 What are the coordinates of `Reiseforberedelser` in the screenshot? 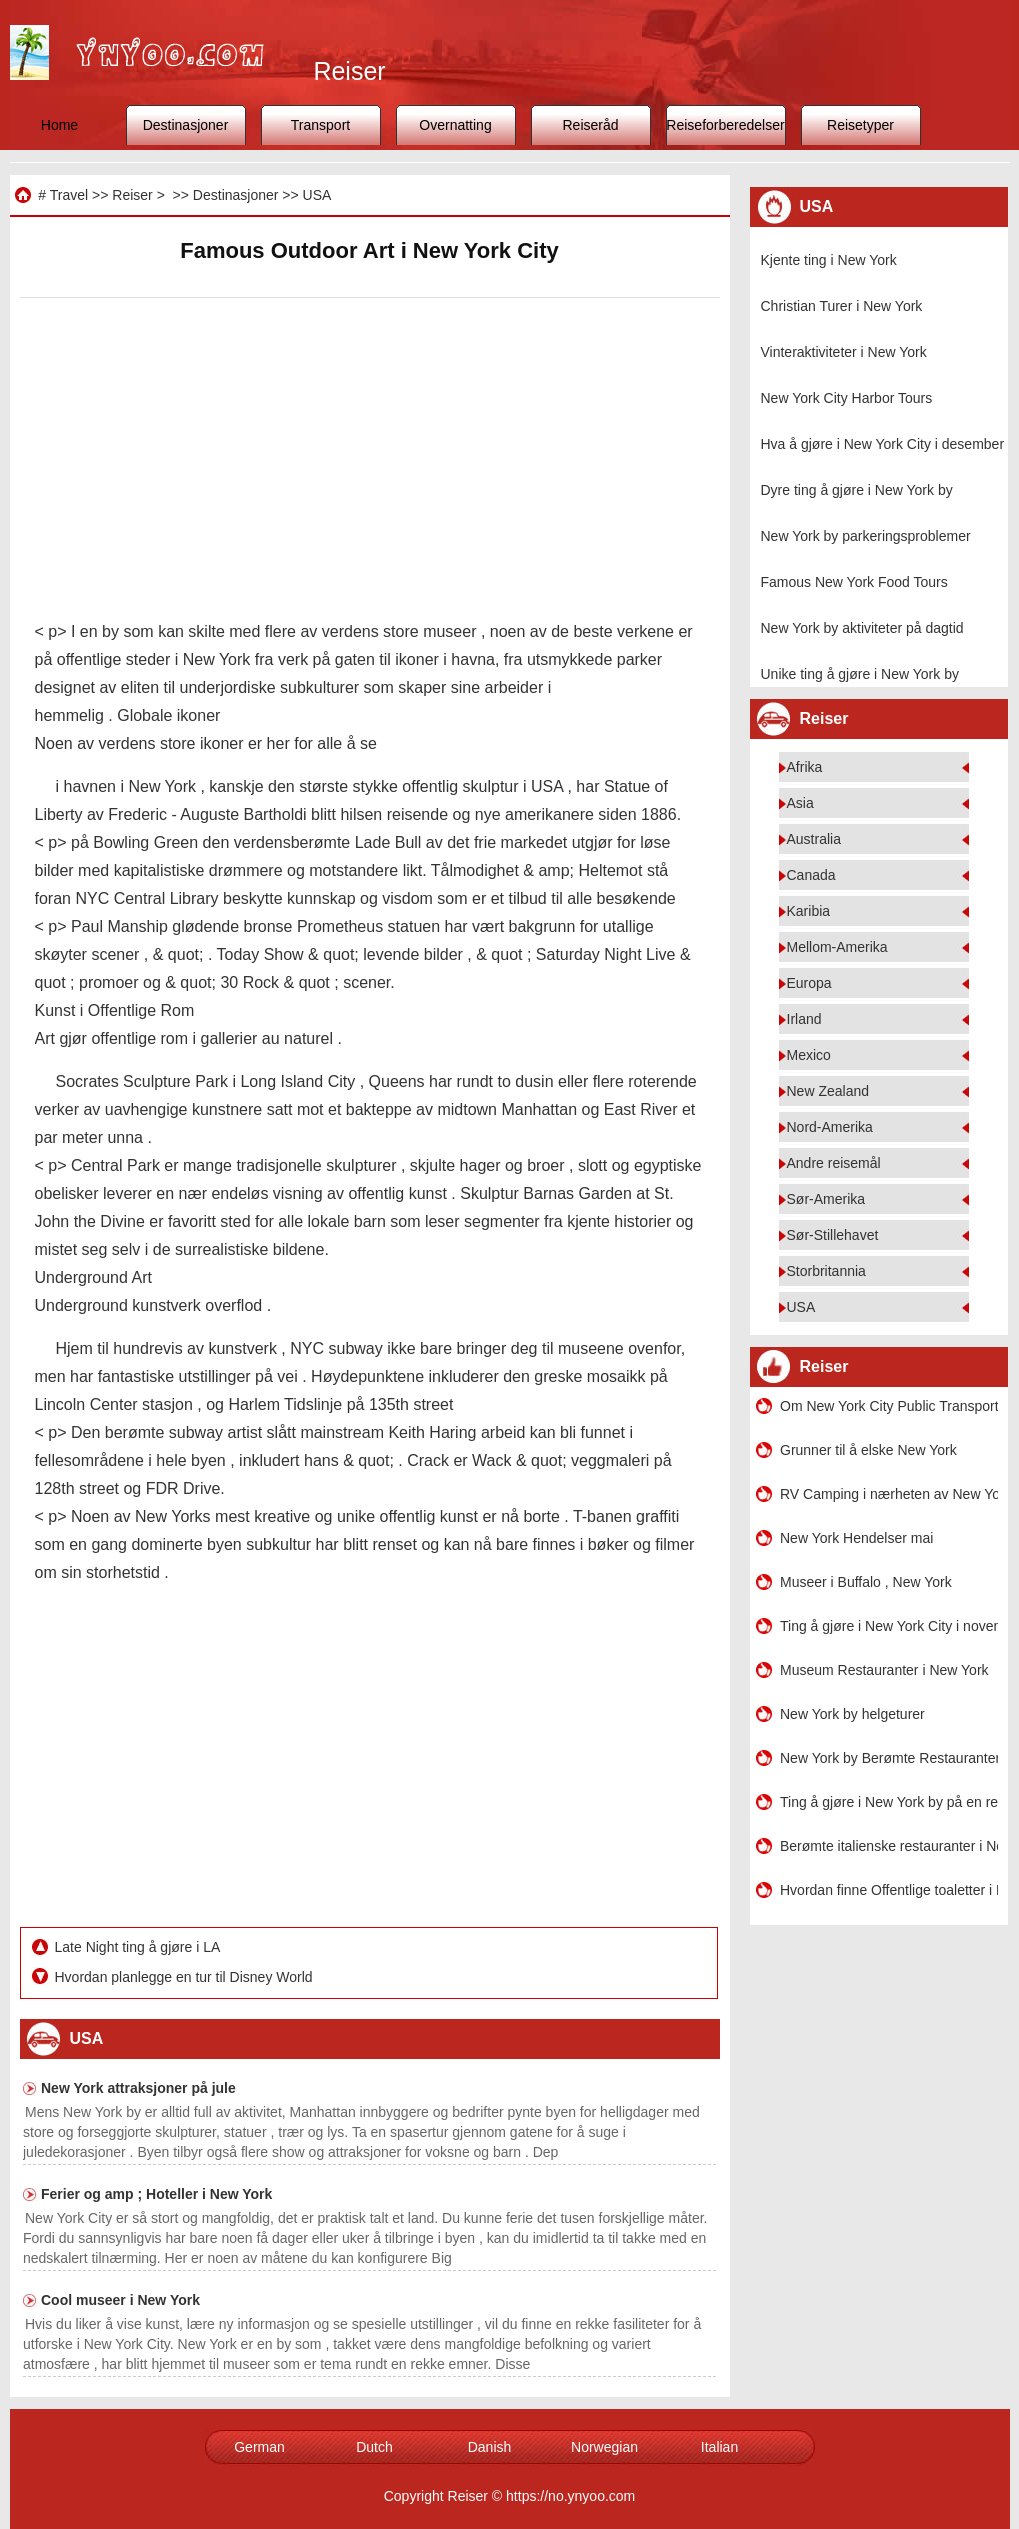 It's located at (725, 125).